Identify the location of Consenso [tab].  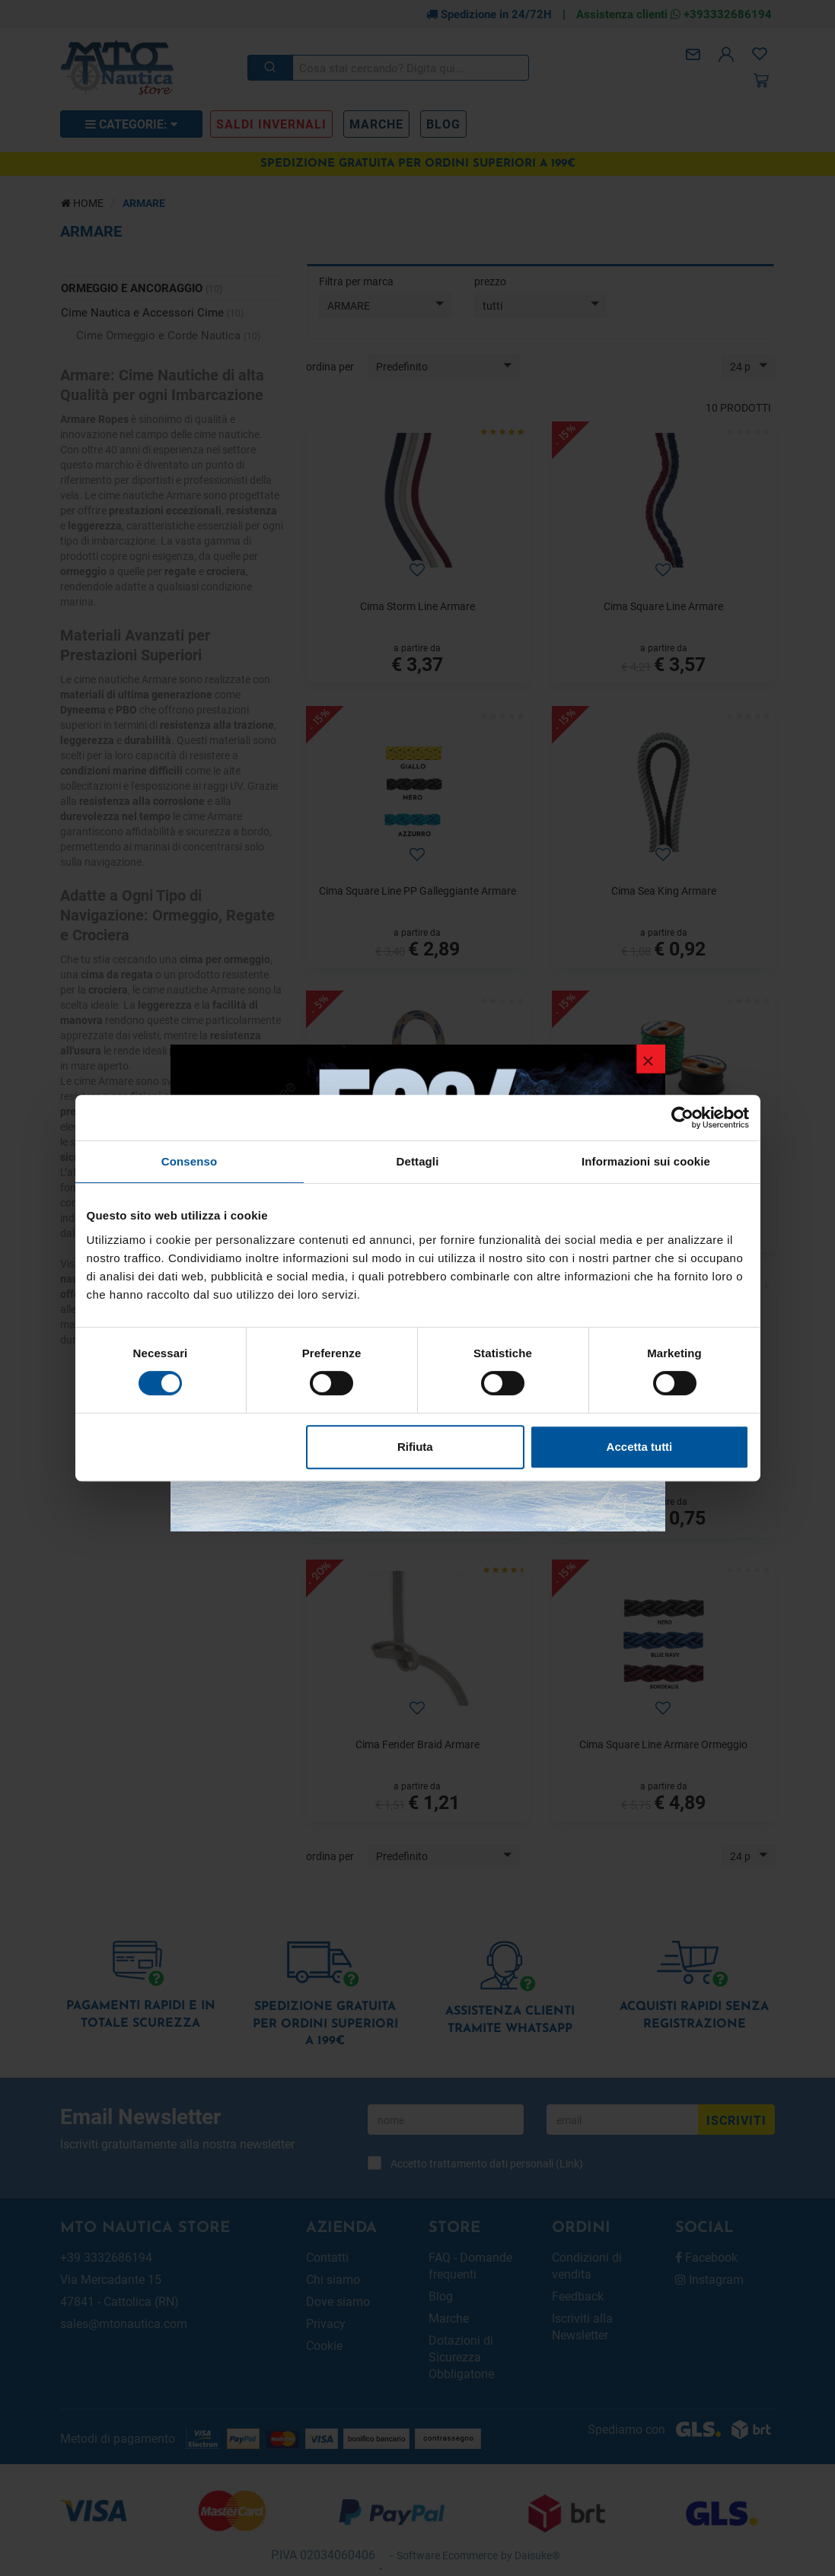
(189, 1161).